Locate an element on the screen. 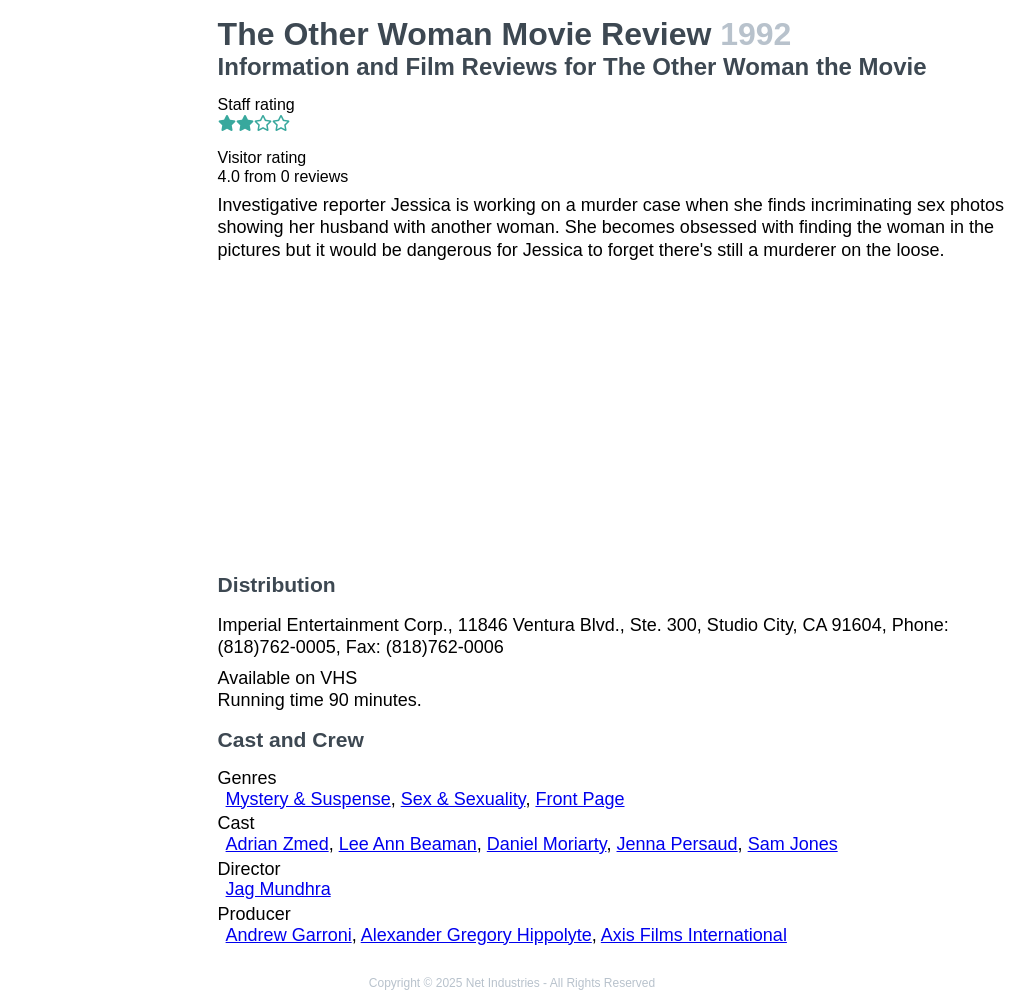 This screenshot has height=999, width=1024. Mystery & Suspense is located at coordinates (308, 799).